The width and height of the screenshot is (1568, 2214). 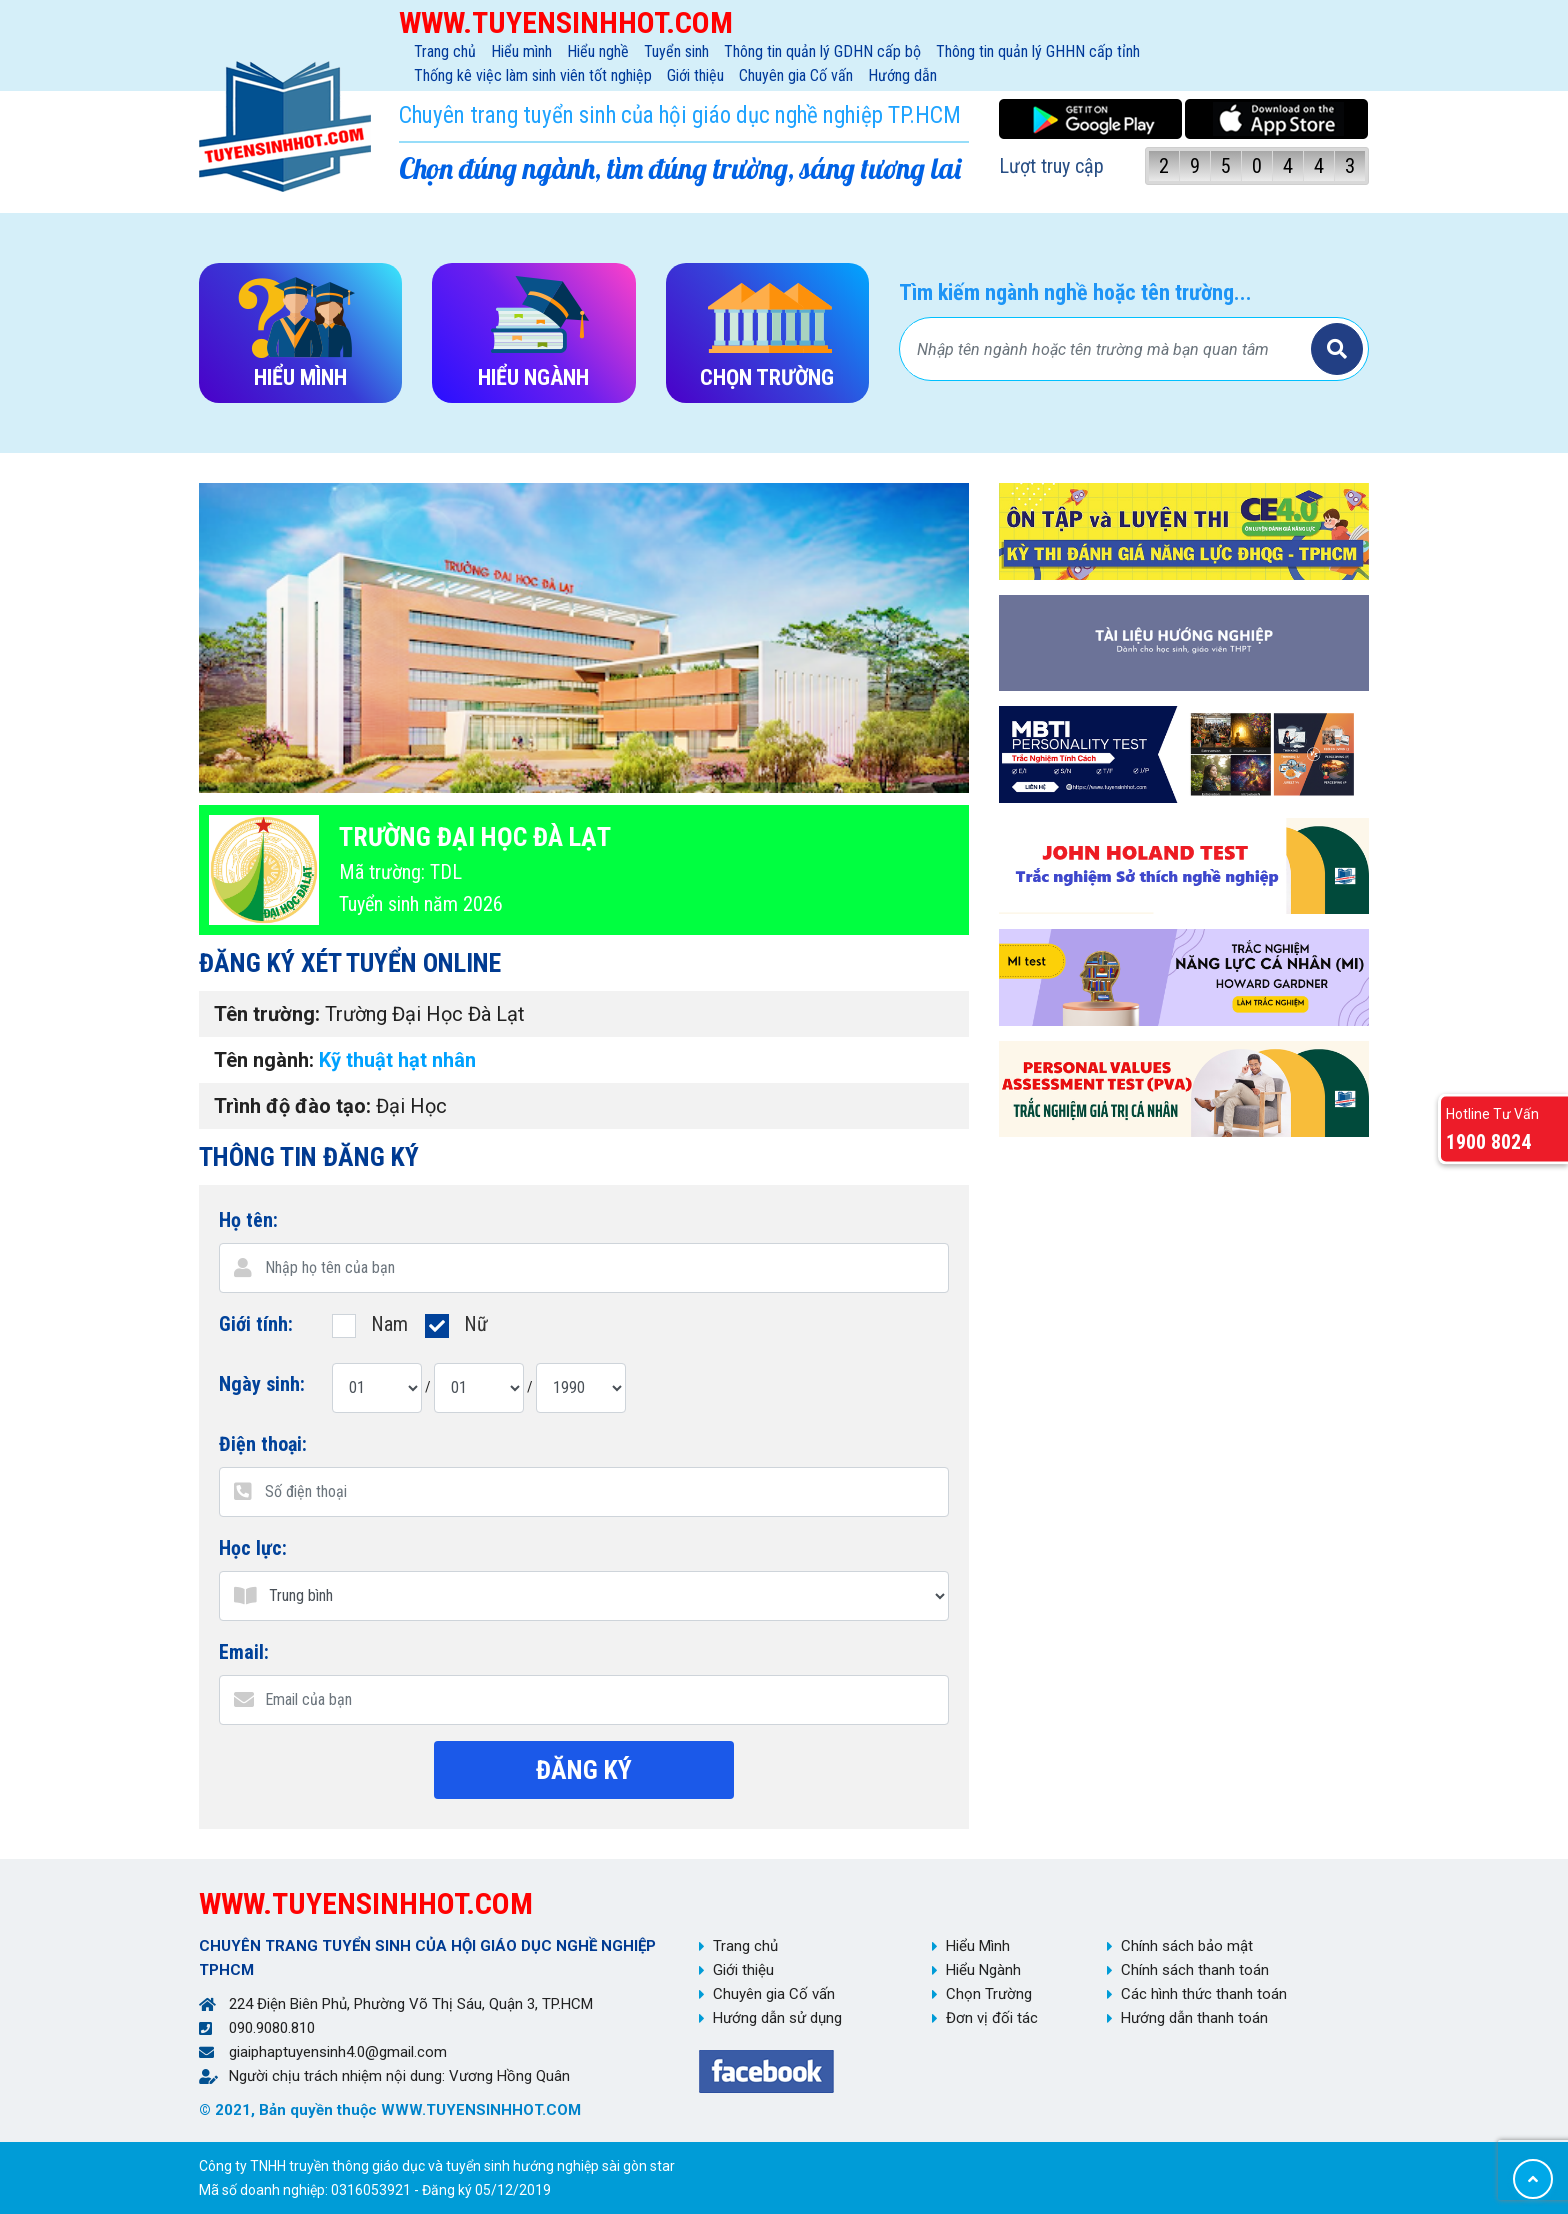 I want to click on Họ tên:, so click(x=248, y=1220).